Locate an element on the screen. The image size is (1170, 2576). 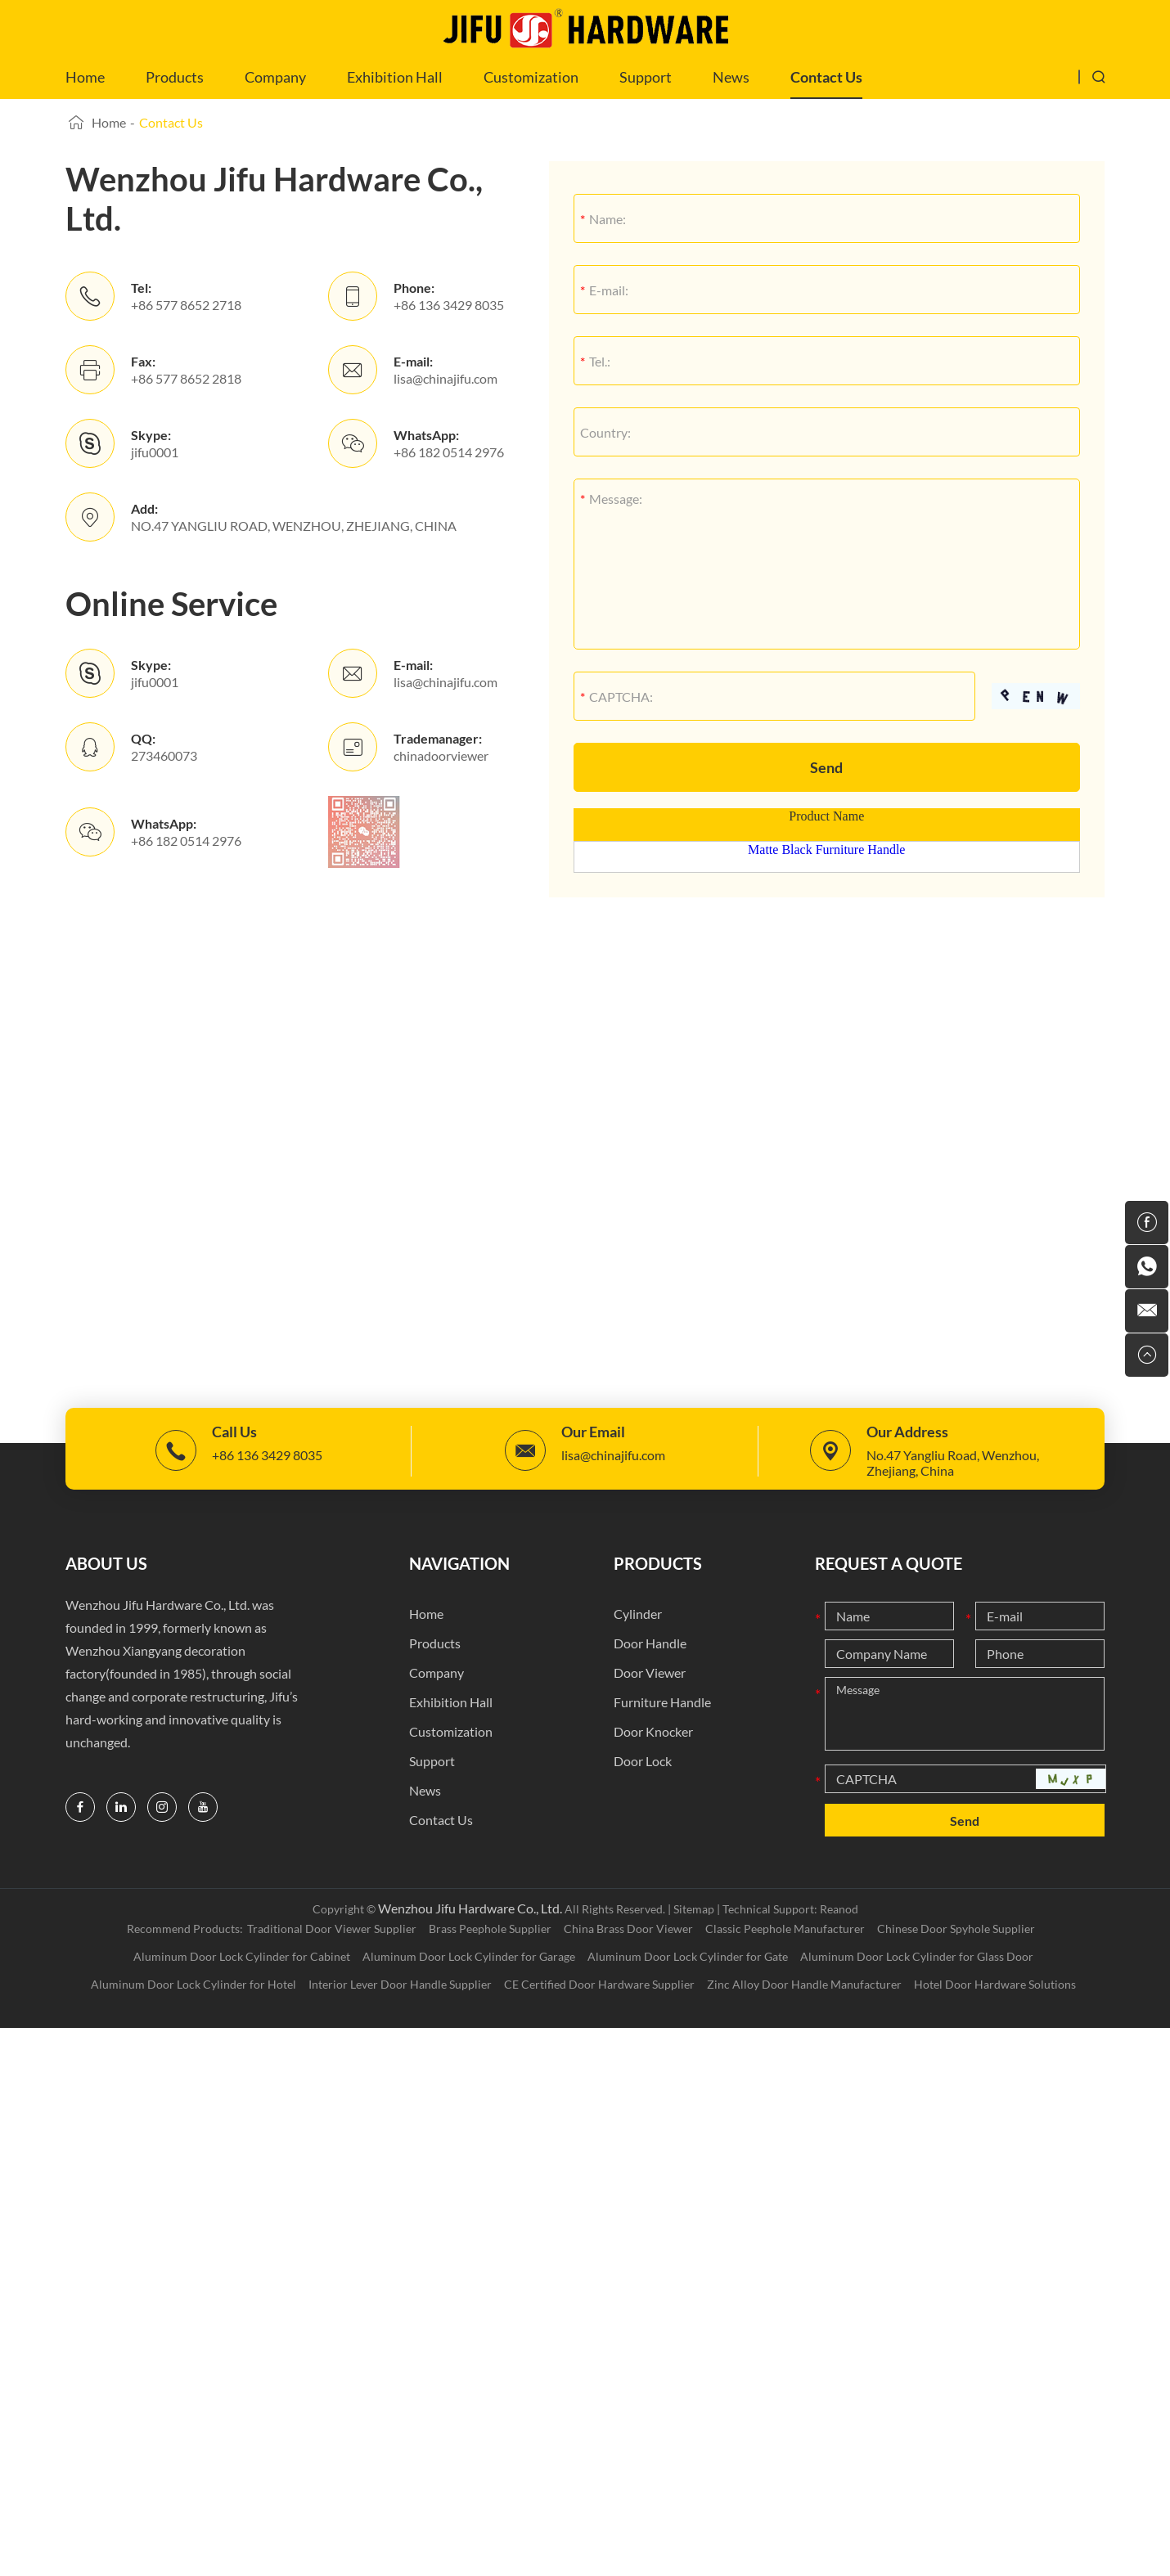
Aluminum Door Lock Cylinder for Garage is located at coordinates (468, 1956).